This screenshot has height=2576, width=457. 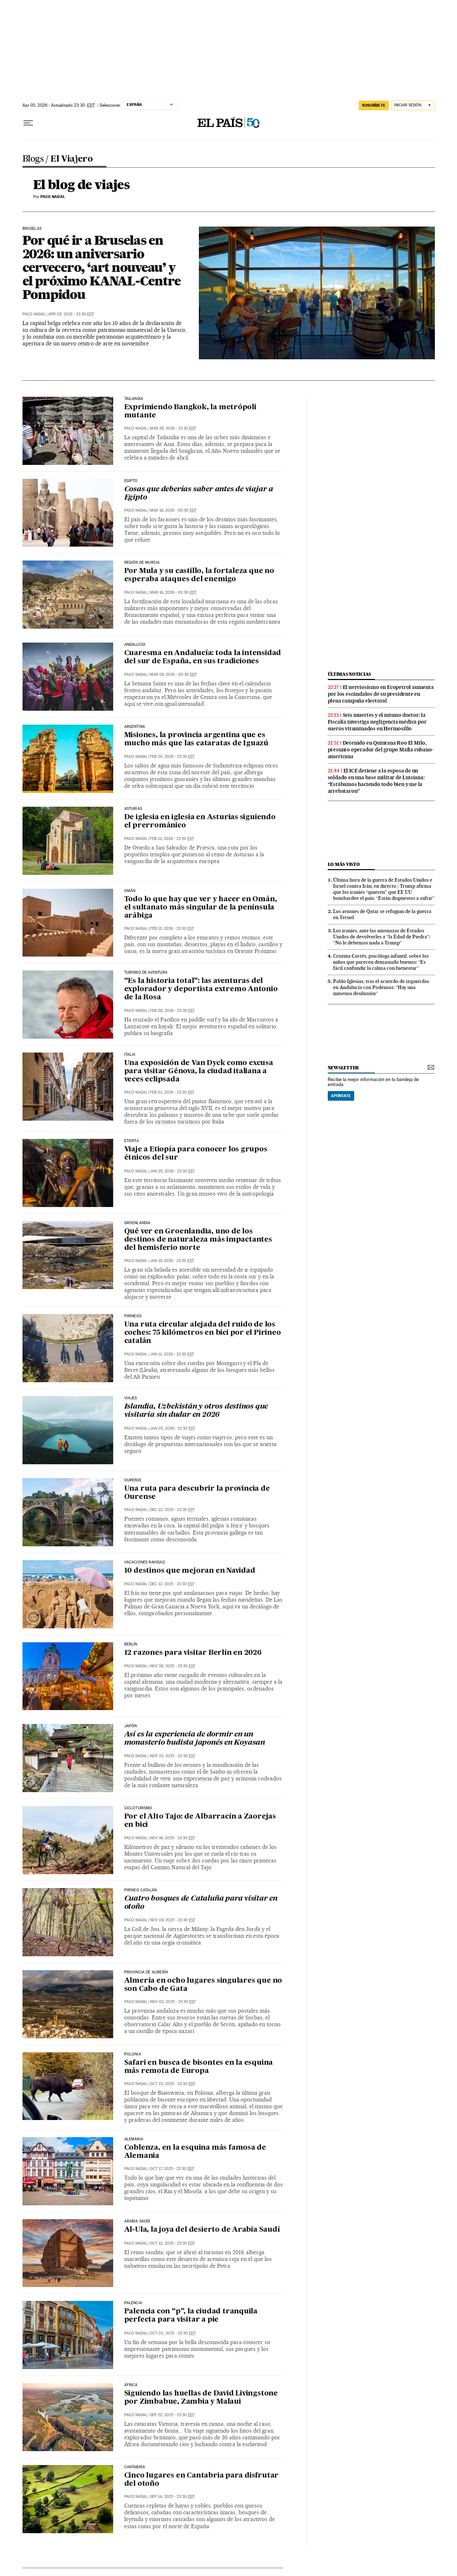 I want to click on Etiopía, so click(x=131, y=1141).